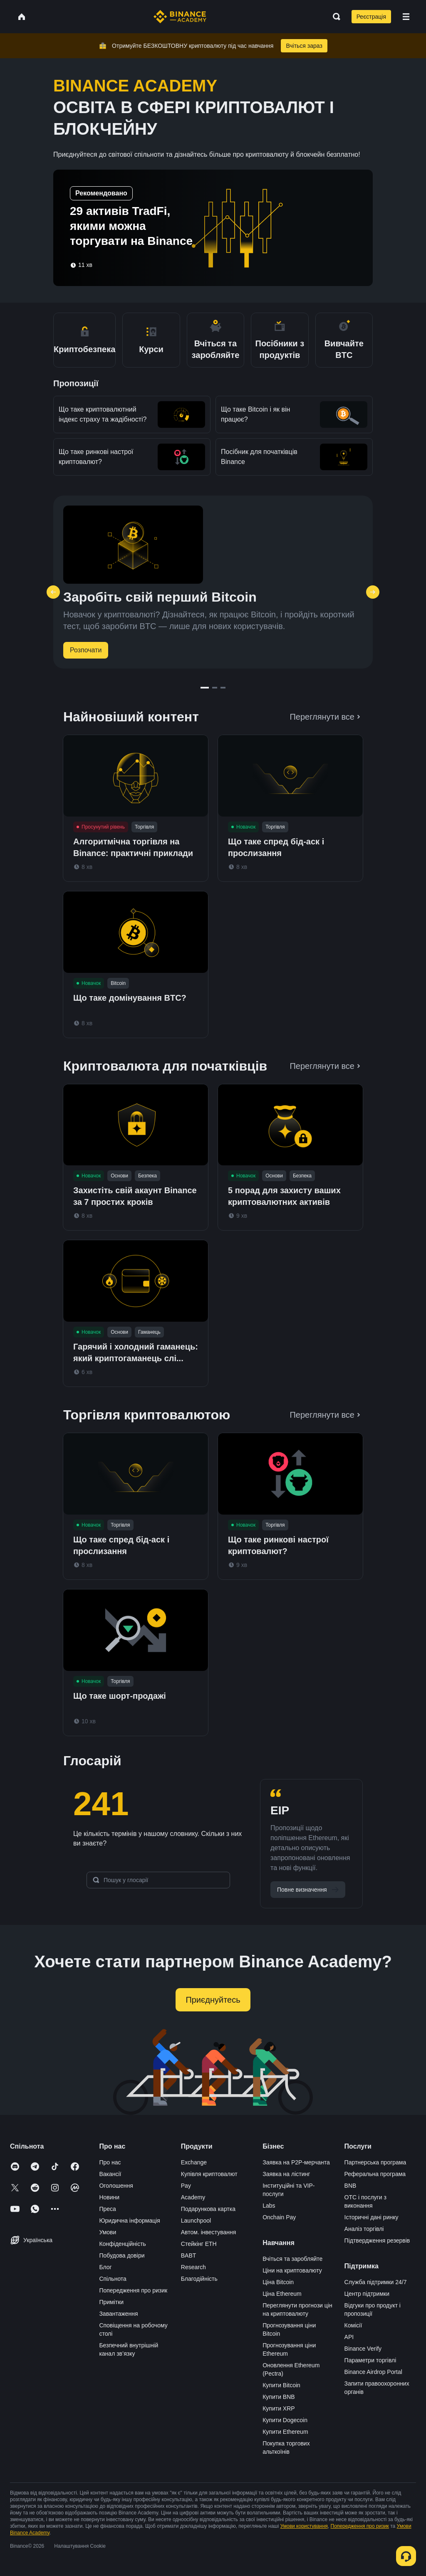 The image size is (426, 2576). What do you see at coordinates (285, 2431) in the screenshot?
I see `Купити Ethereum` at bounding box center [285, 2431].